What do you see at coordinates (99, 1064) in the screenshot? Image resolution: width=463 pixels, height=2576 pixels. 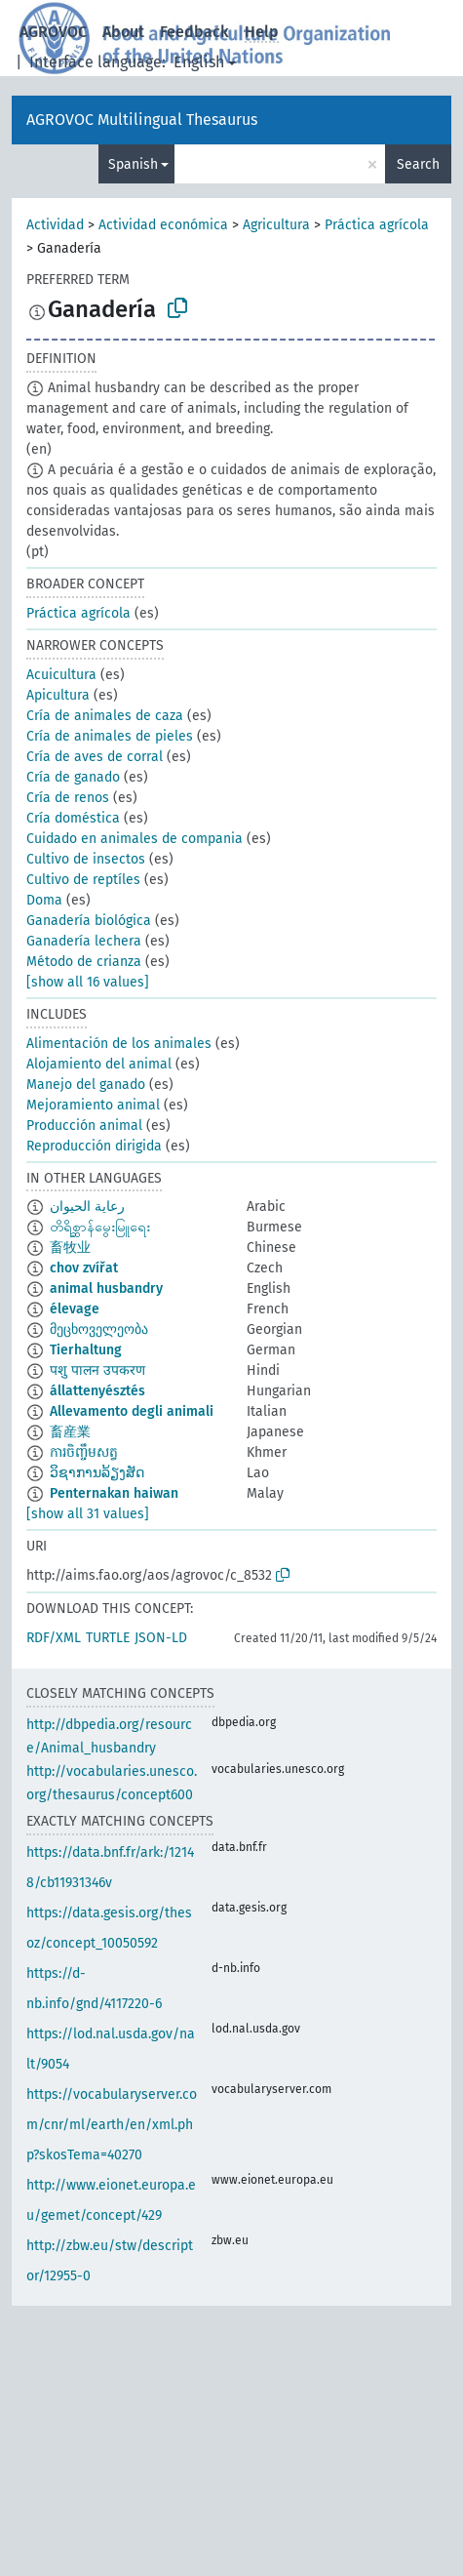 I see `Alojamiento del animal` at bounding box center [99, 1064].